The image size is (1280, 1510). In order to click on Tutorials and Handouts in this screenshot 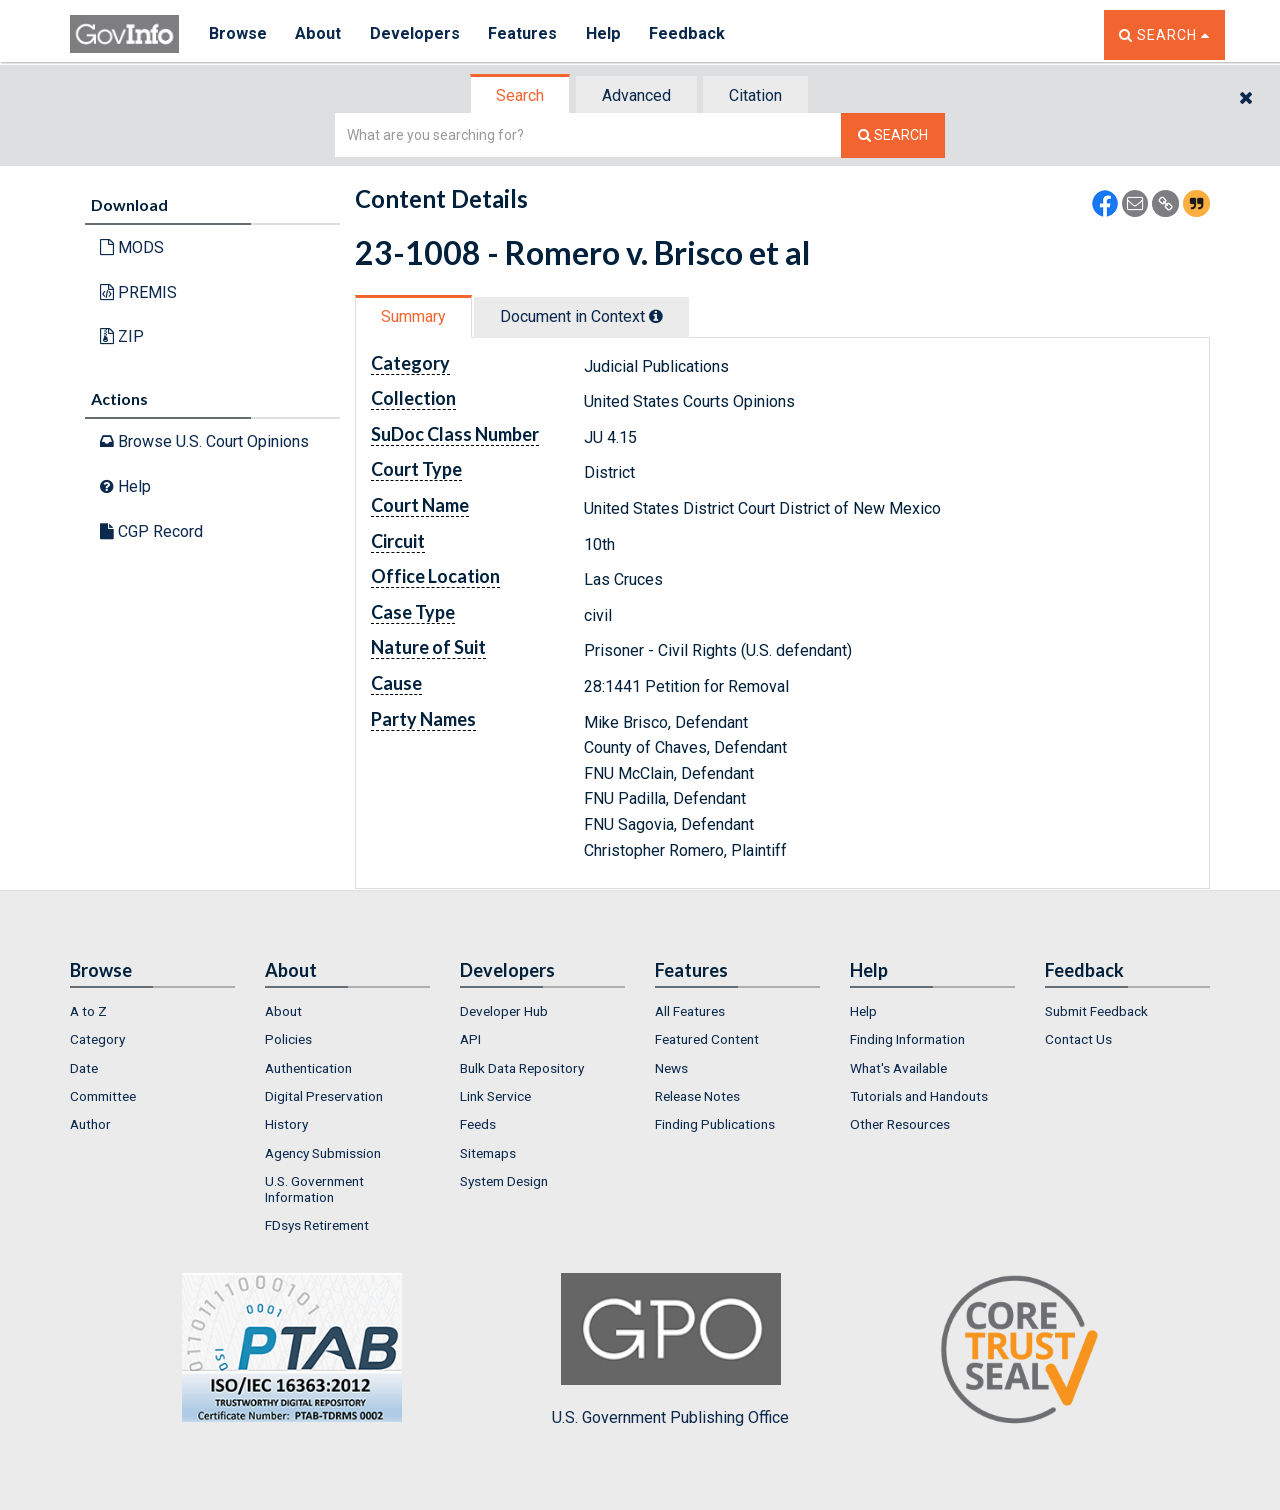, I will do `click(919, 1096)`.